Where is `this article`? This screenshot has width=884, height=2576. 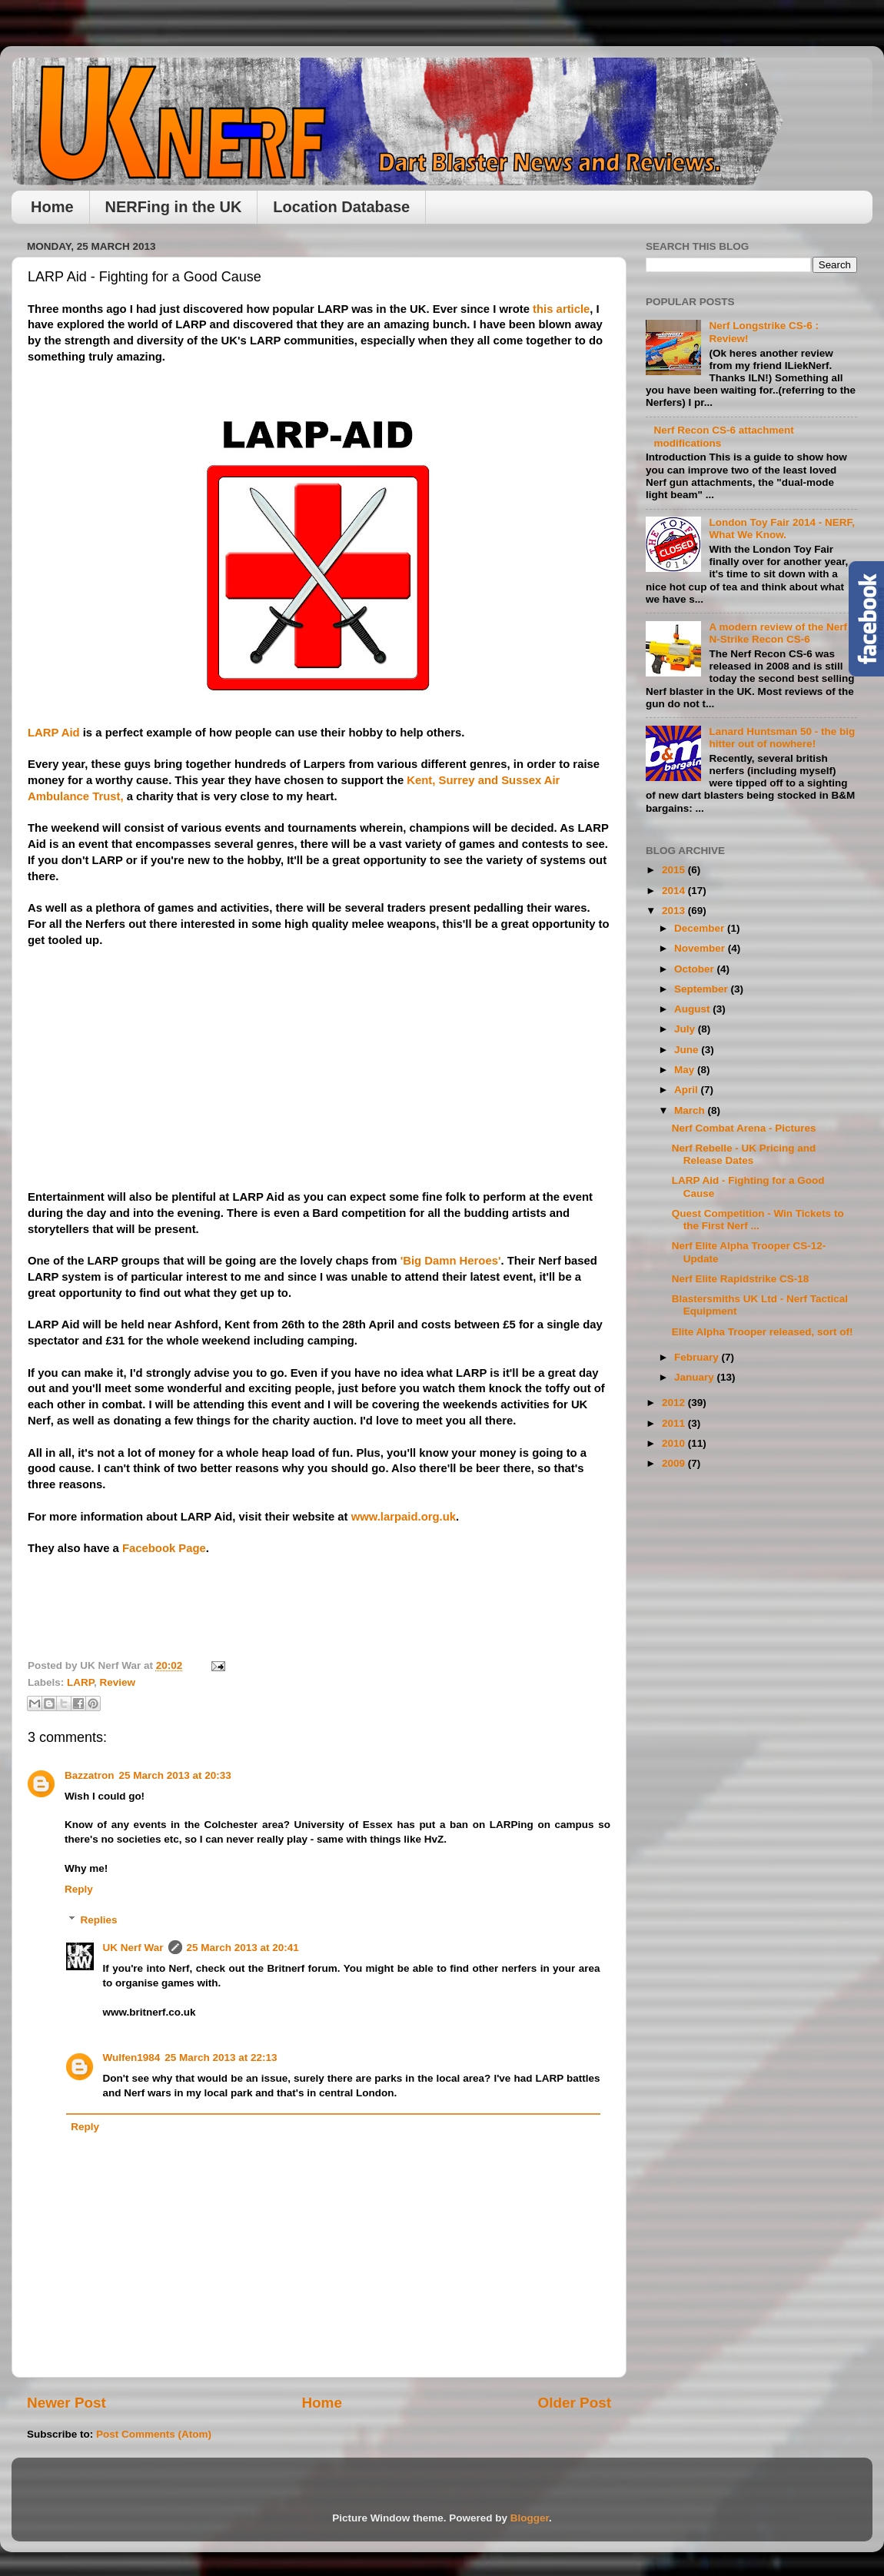 this article is located at coordinates (561, 309).